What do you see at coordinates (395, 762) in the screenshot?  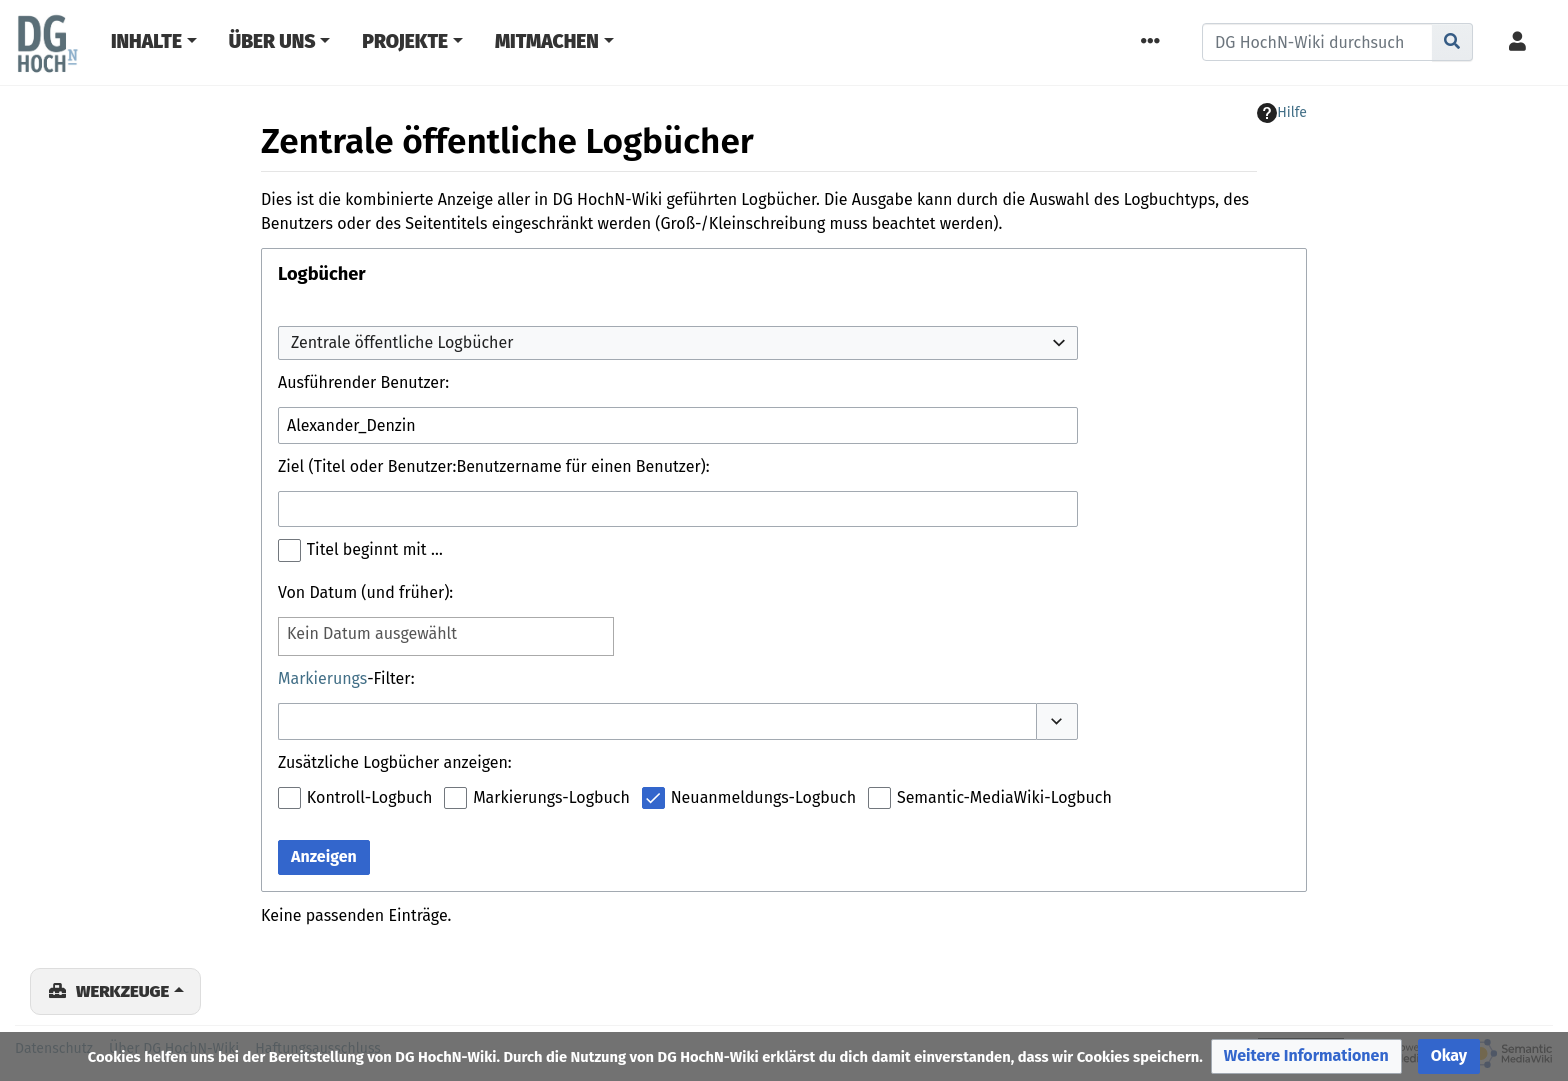 I see `Zusätzliche Logbücher anzeigen:` at bounding box center [395, 762].